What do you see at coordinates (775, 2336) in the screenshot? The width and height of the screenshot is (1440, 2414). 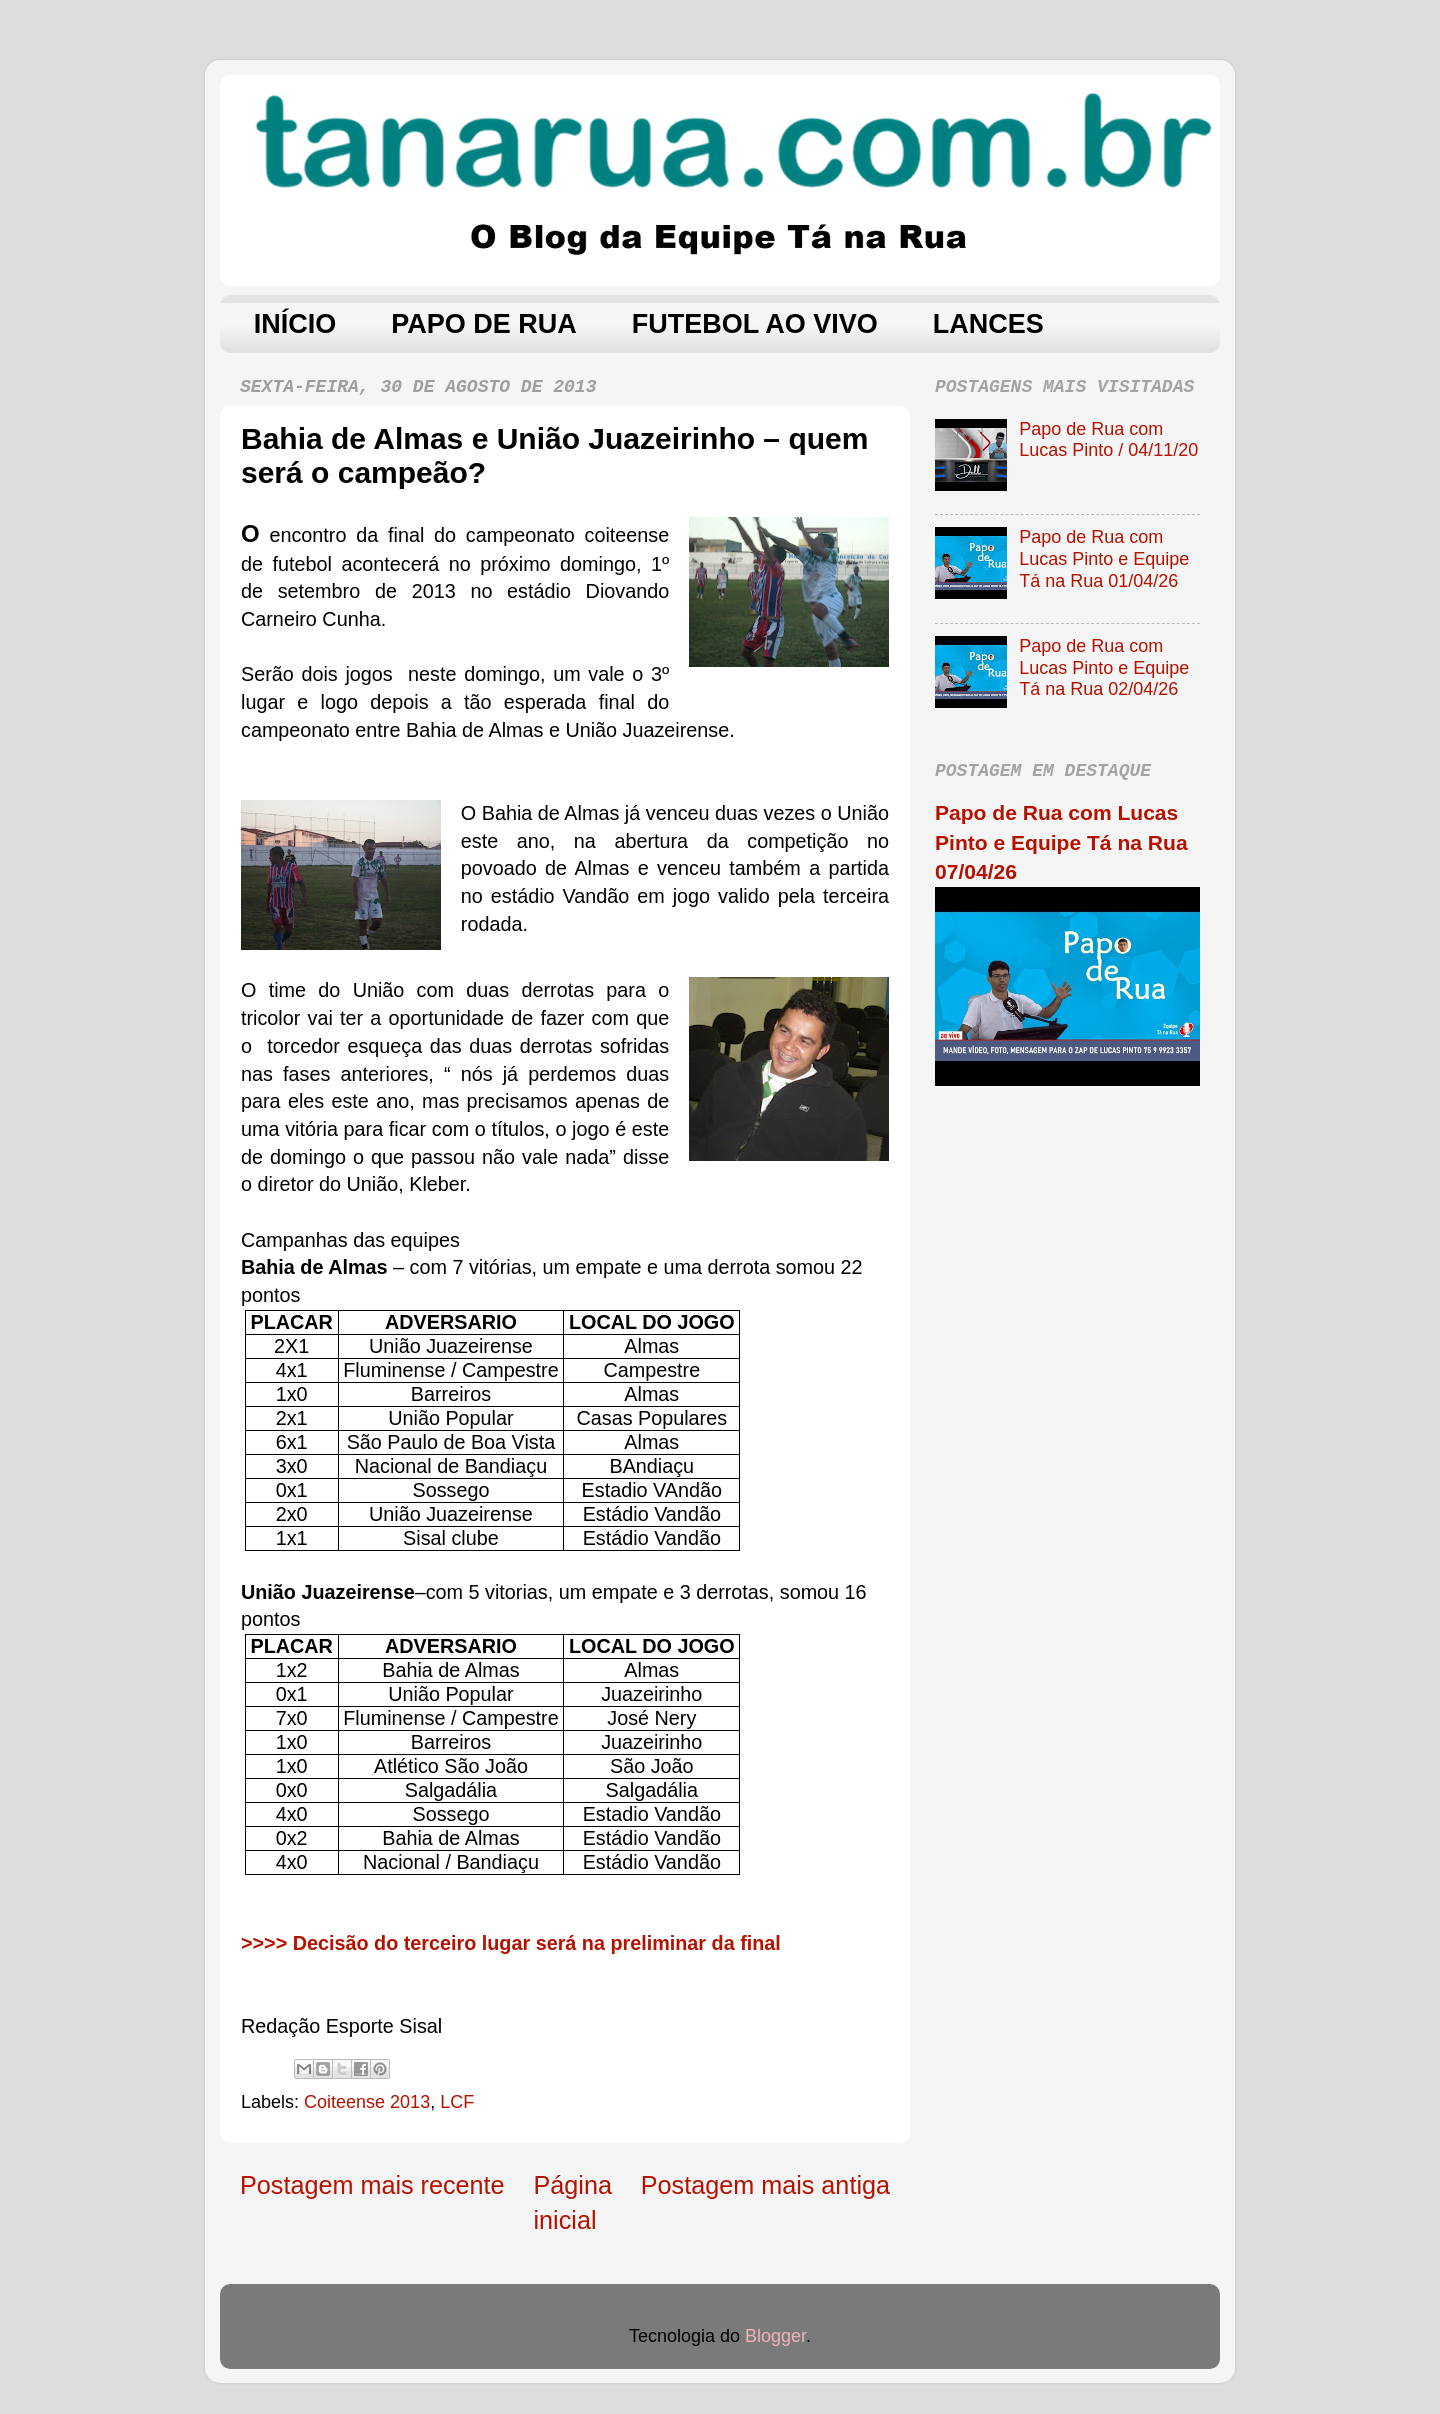 I see `Blogger` at bounding box center [775, 2336].